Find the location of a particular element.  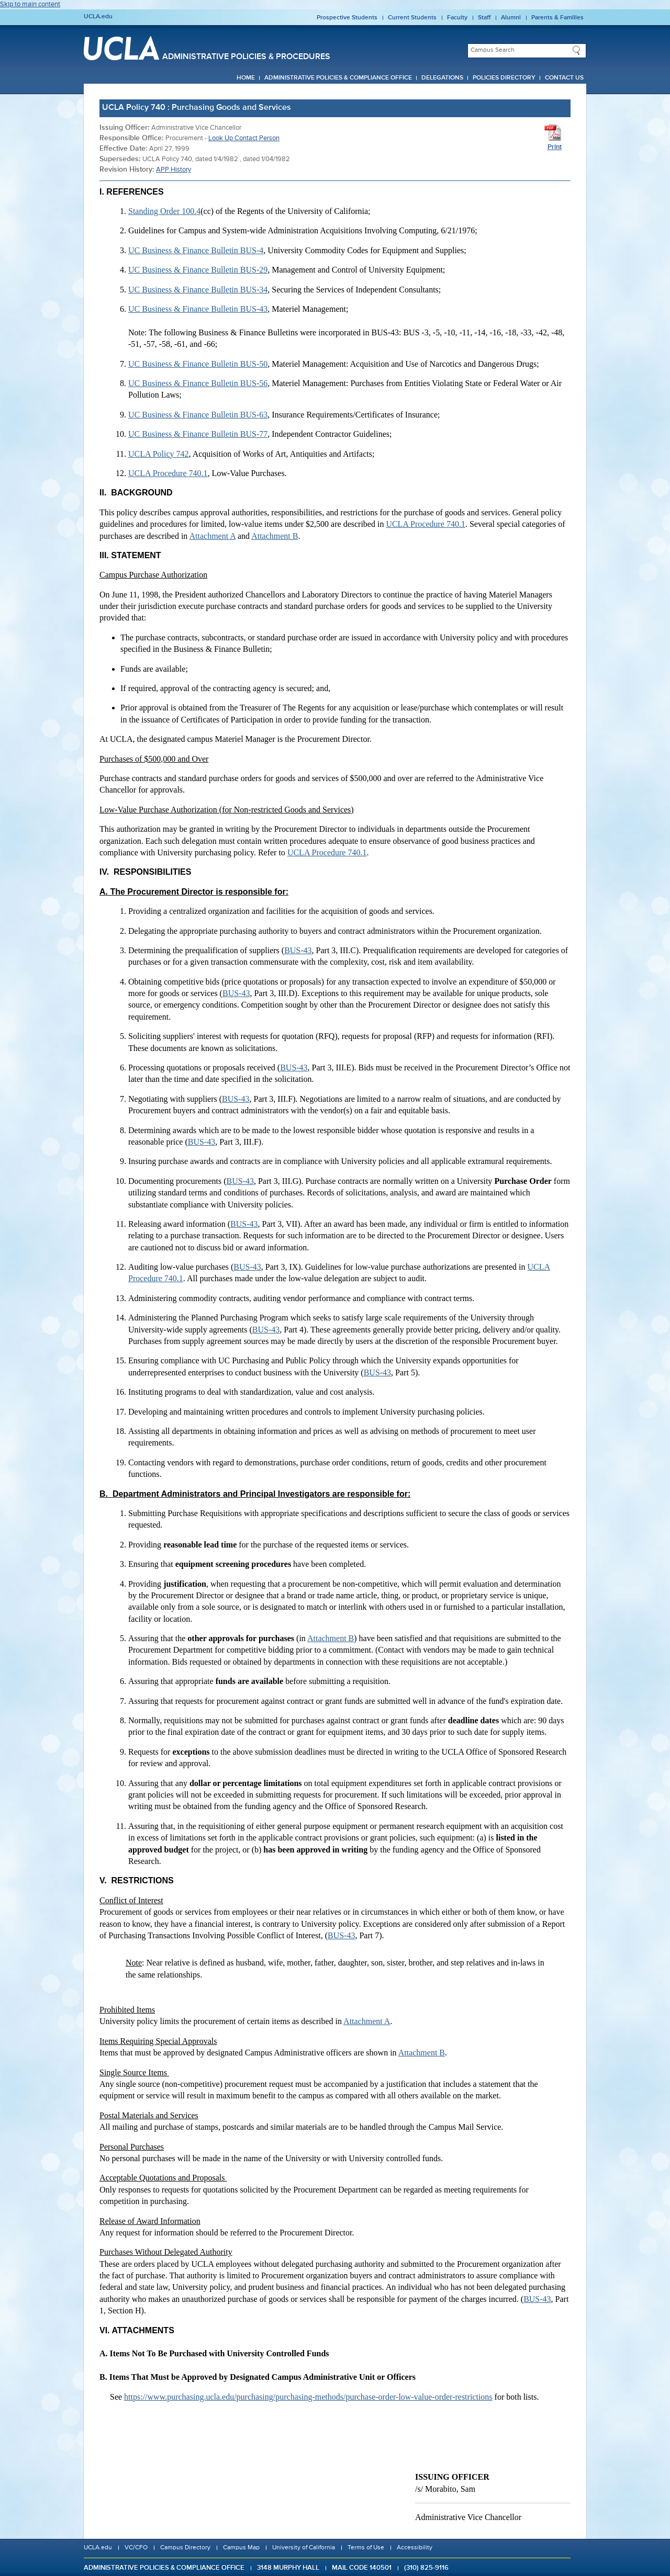

Accessibility is located at coordinates (414, 2548).